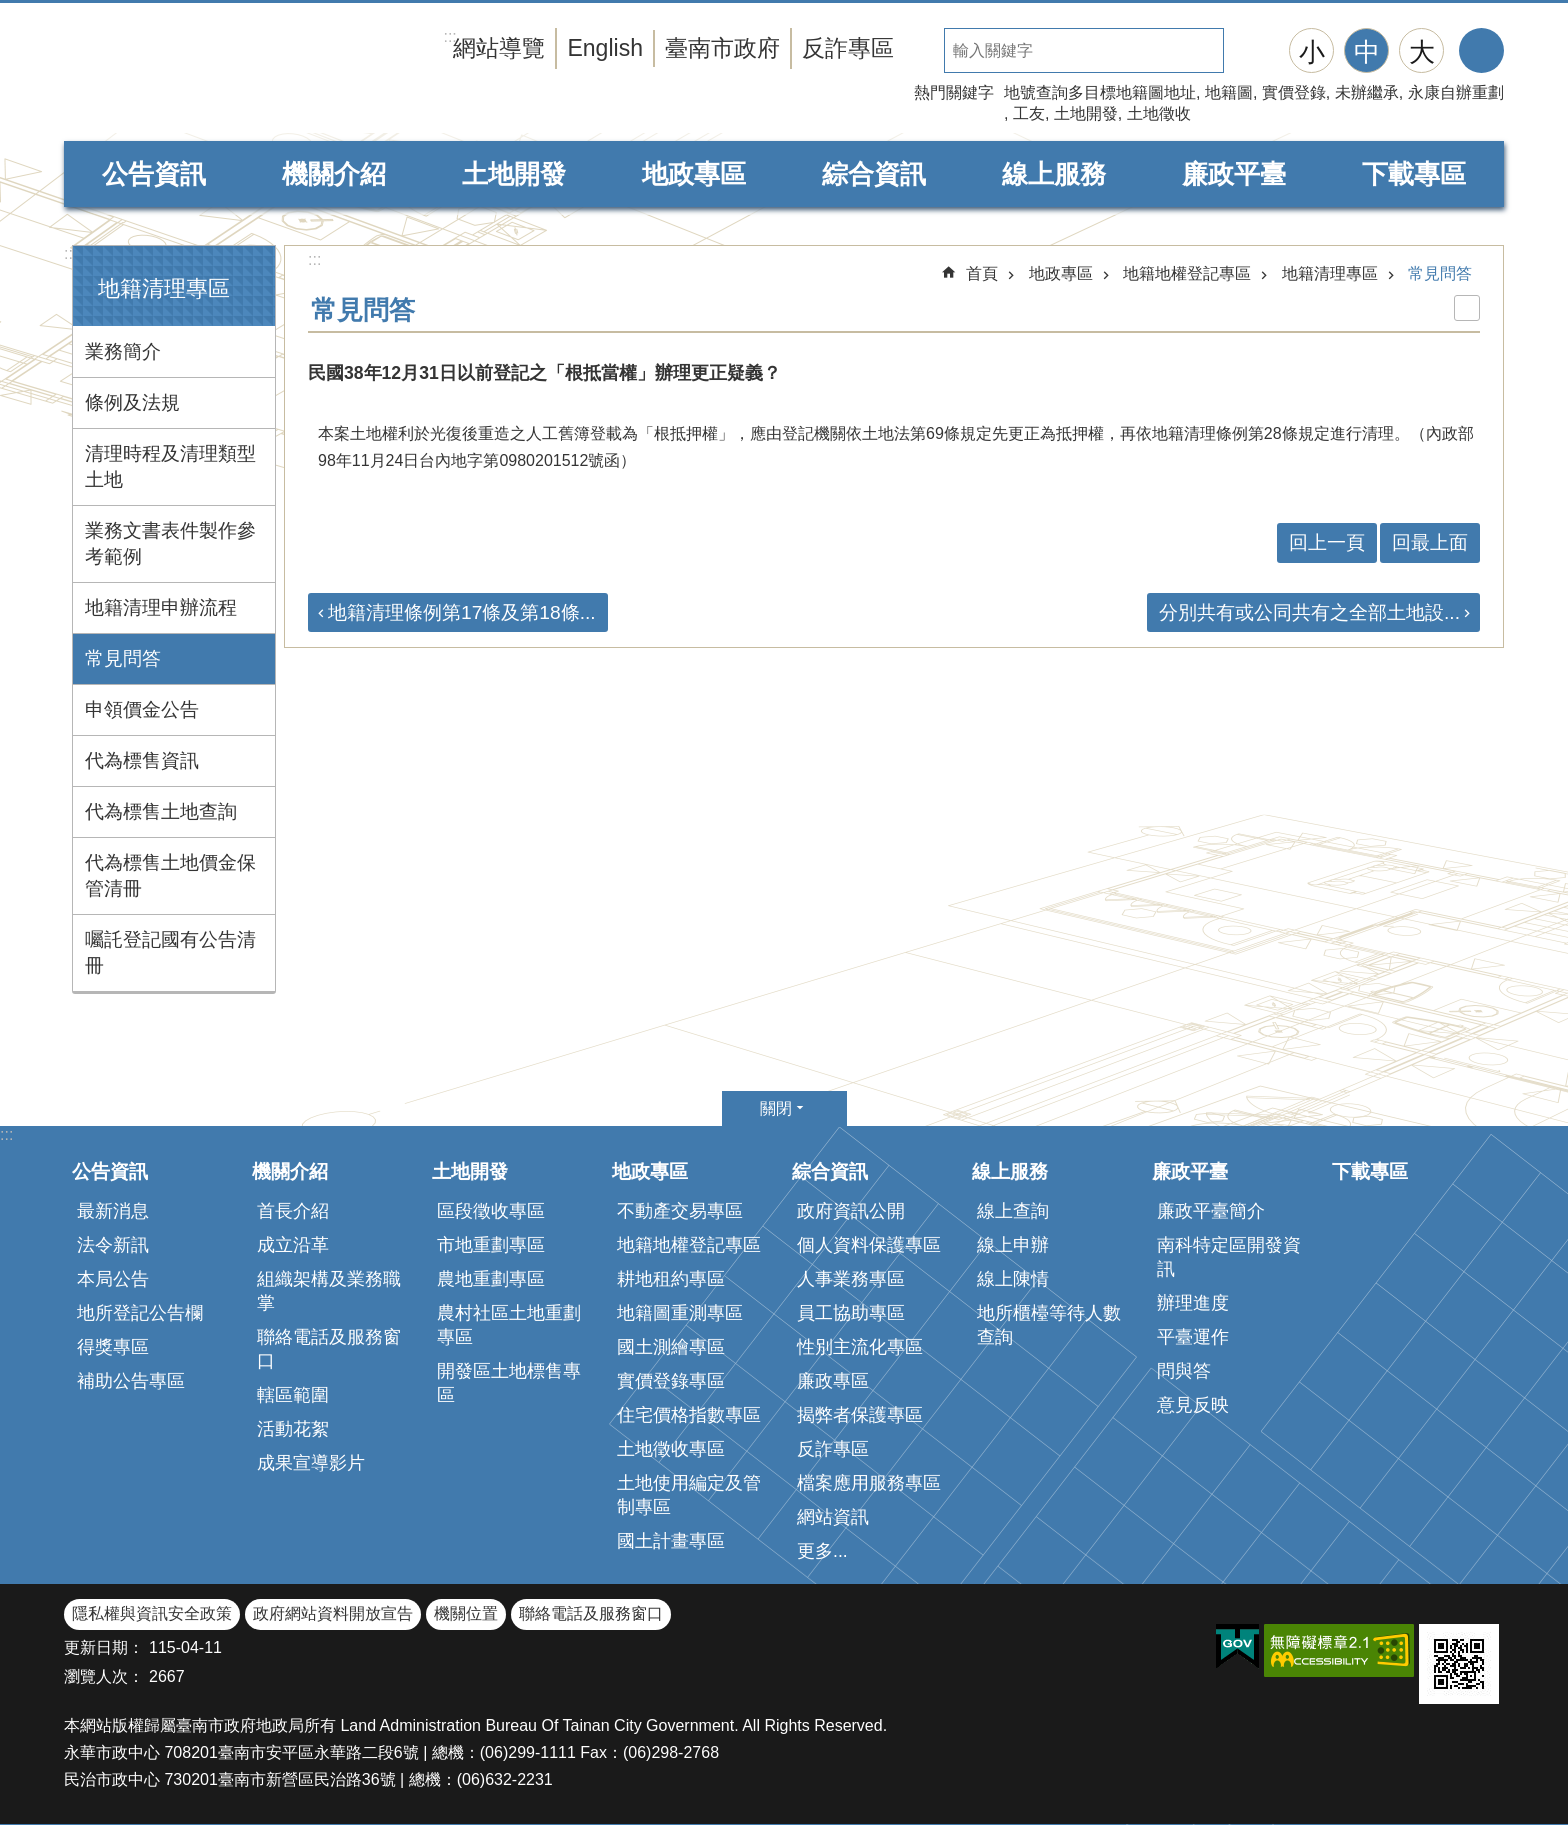  Describe the element at coordinates (311, 1463) in the screenshot. I see `成果宣導影片` at that location.